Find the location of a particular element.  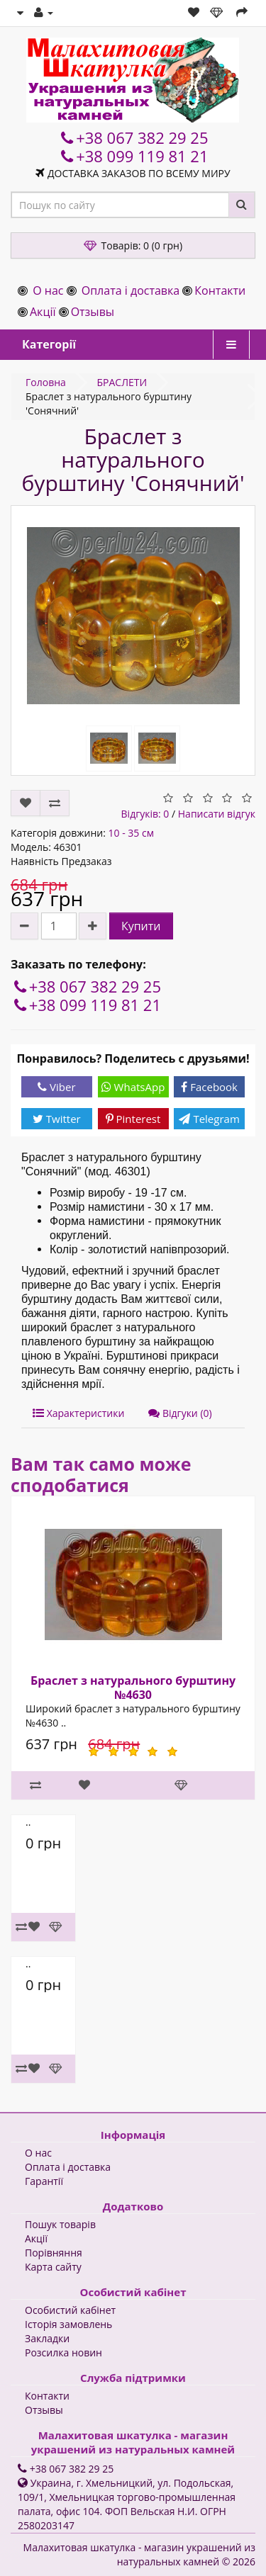

Гарантії is located at coordinates (44, 2181).